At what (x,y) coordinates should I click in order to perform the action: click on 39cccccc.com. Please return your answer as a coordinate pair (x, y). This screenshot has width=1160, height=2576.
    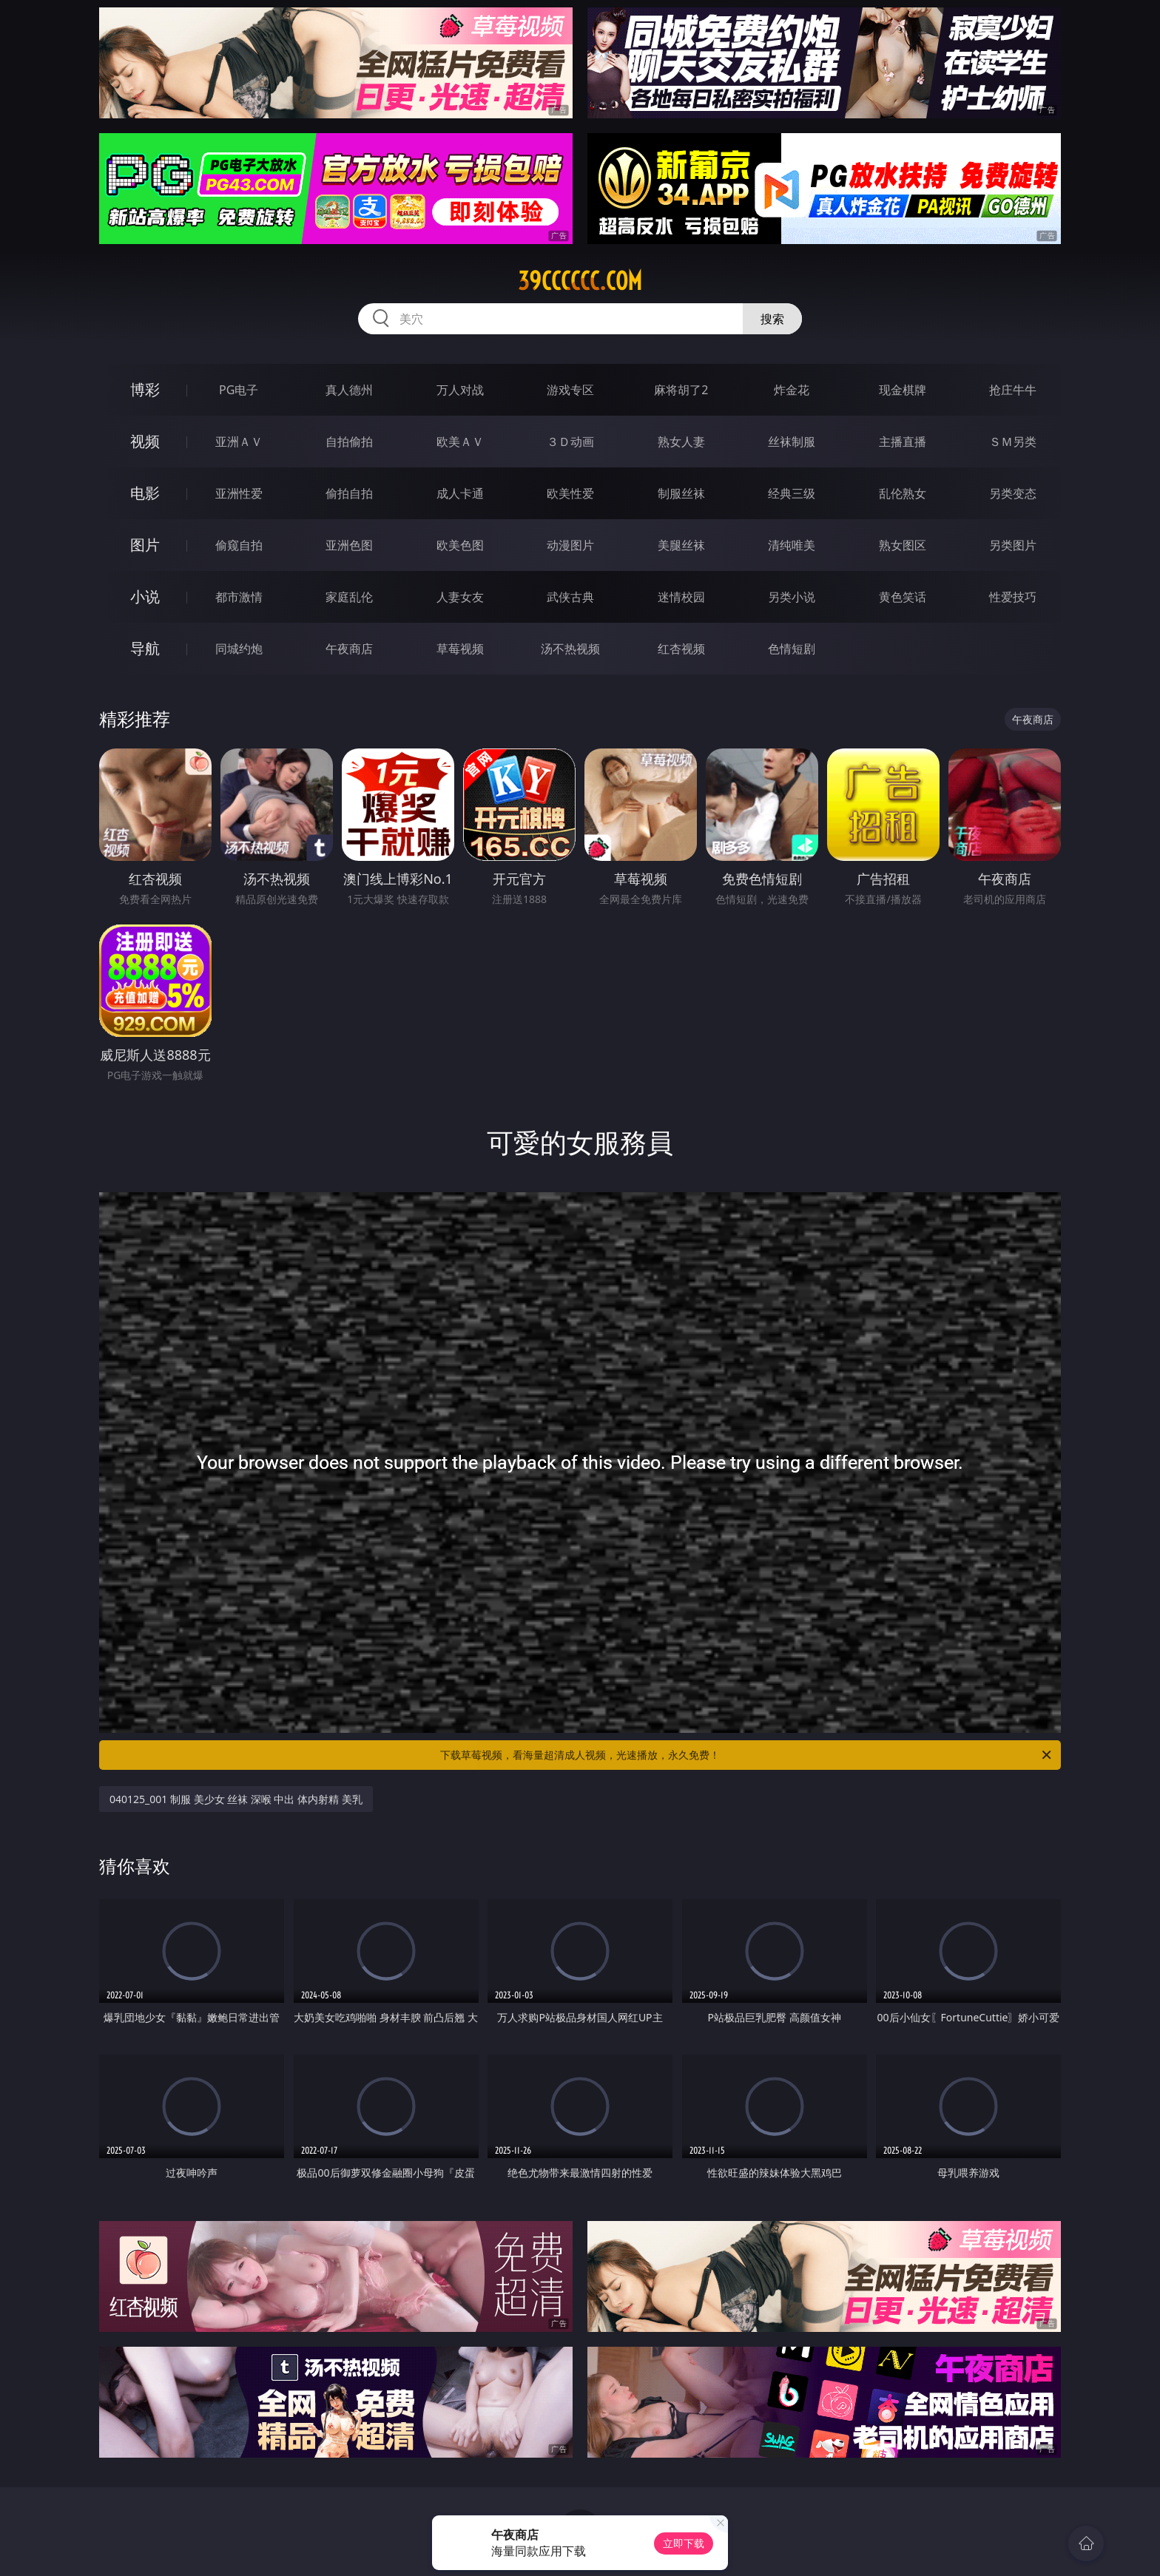
    Looking at the image, I should click on (580, 281).